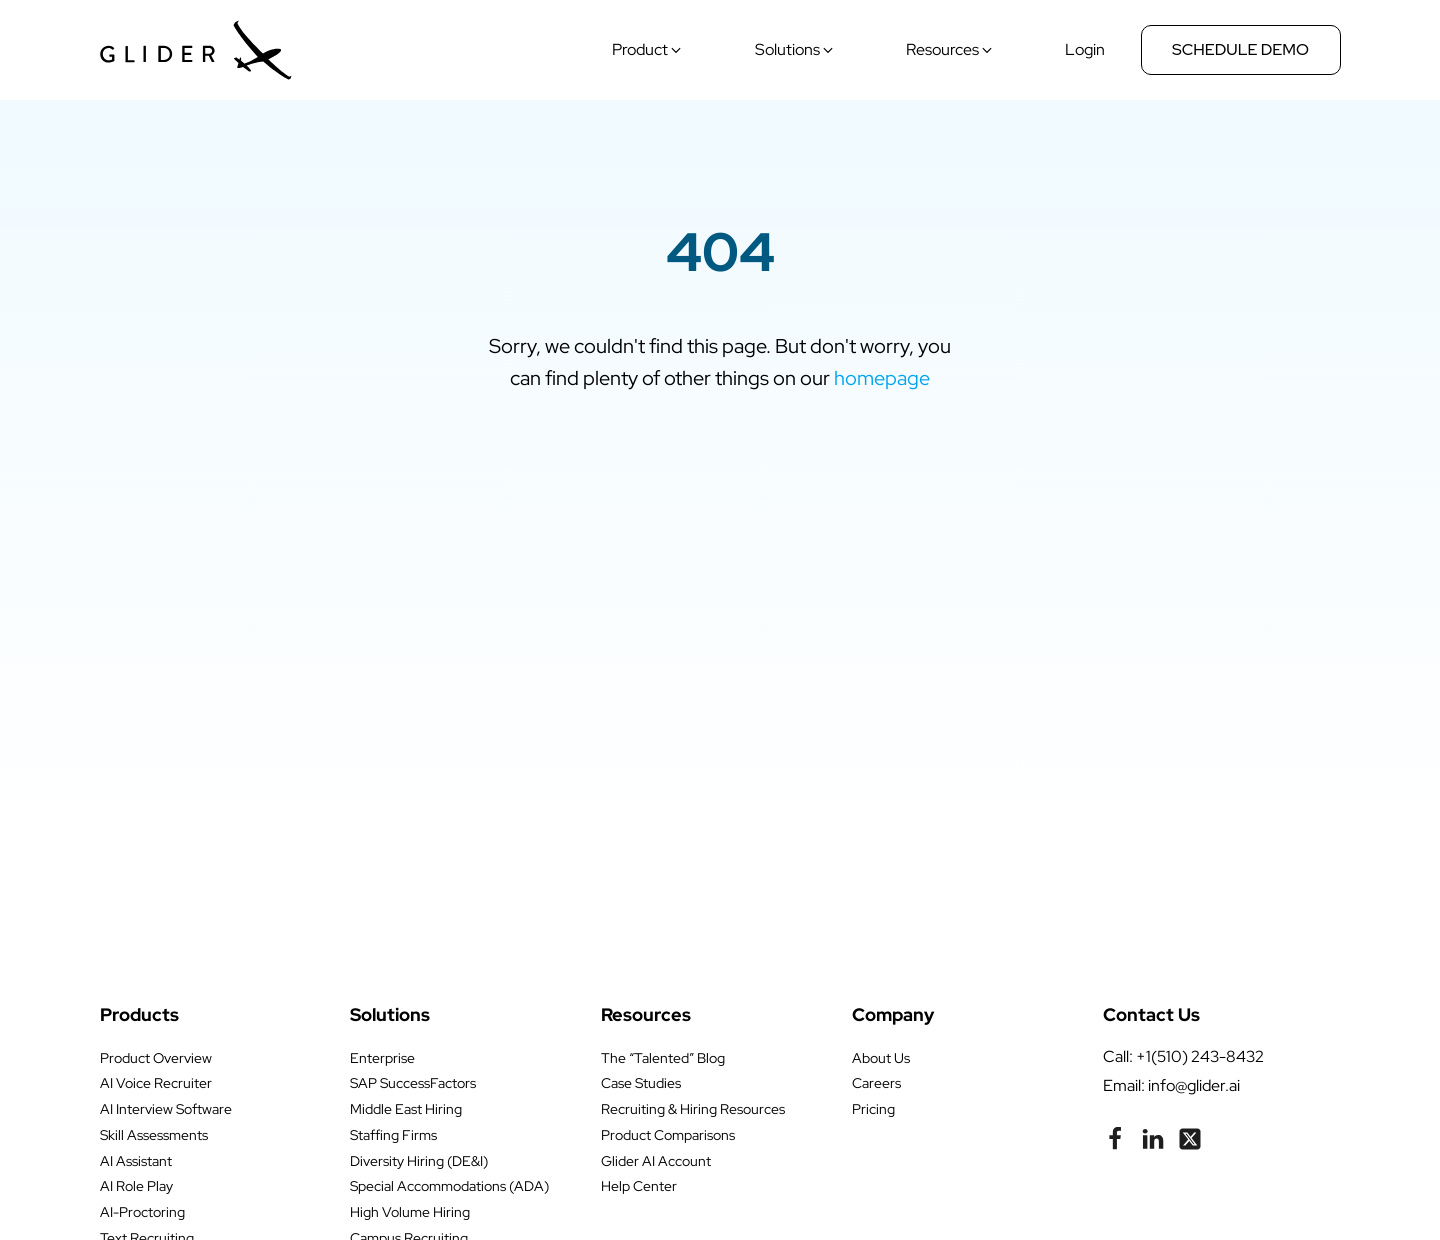 The width and height of the screenshot is (1440, 1240). Describe the element at coordinates (663, 1058) in the screenshot. I see `The “Talented” Blog` at that location.